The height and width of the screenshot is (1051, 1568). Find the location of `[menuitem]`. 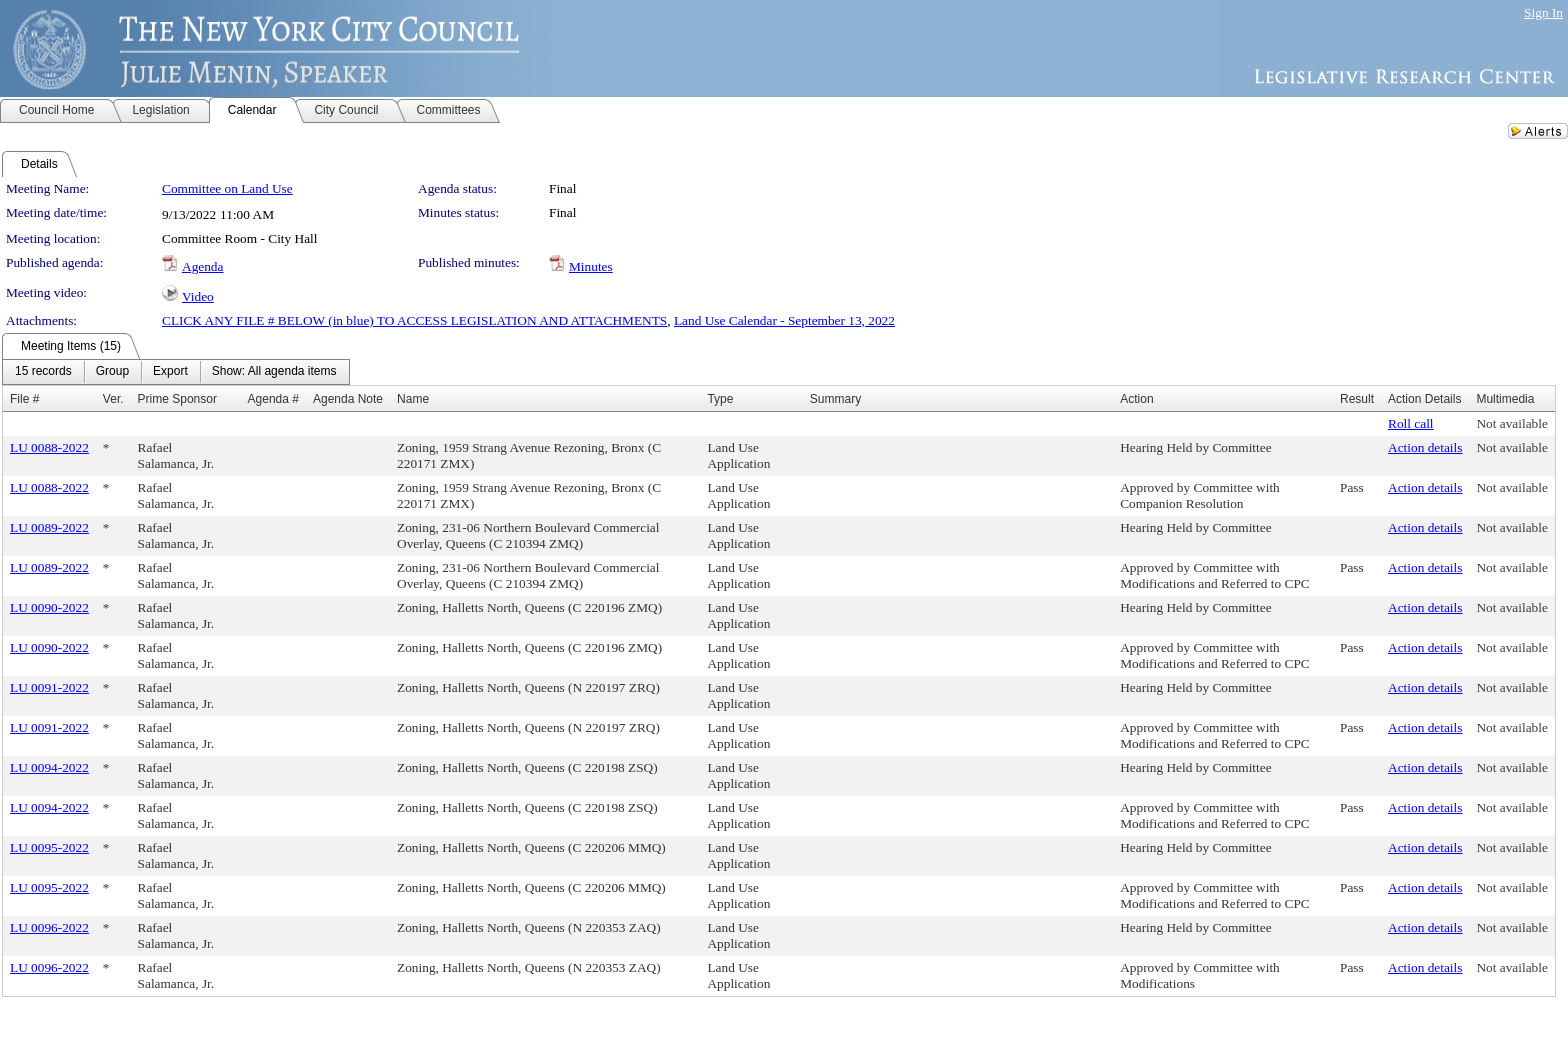

[menuitem] is located at coordinates (43, 372).